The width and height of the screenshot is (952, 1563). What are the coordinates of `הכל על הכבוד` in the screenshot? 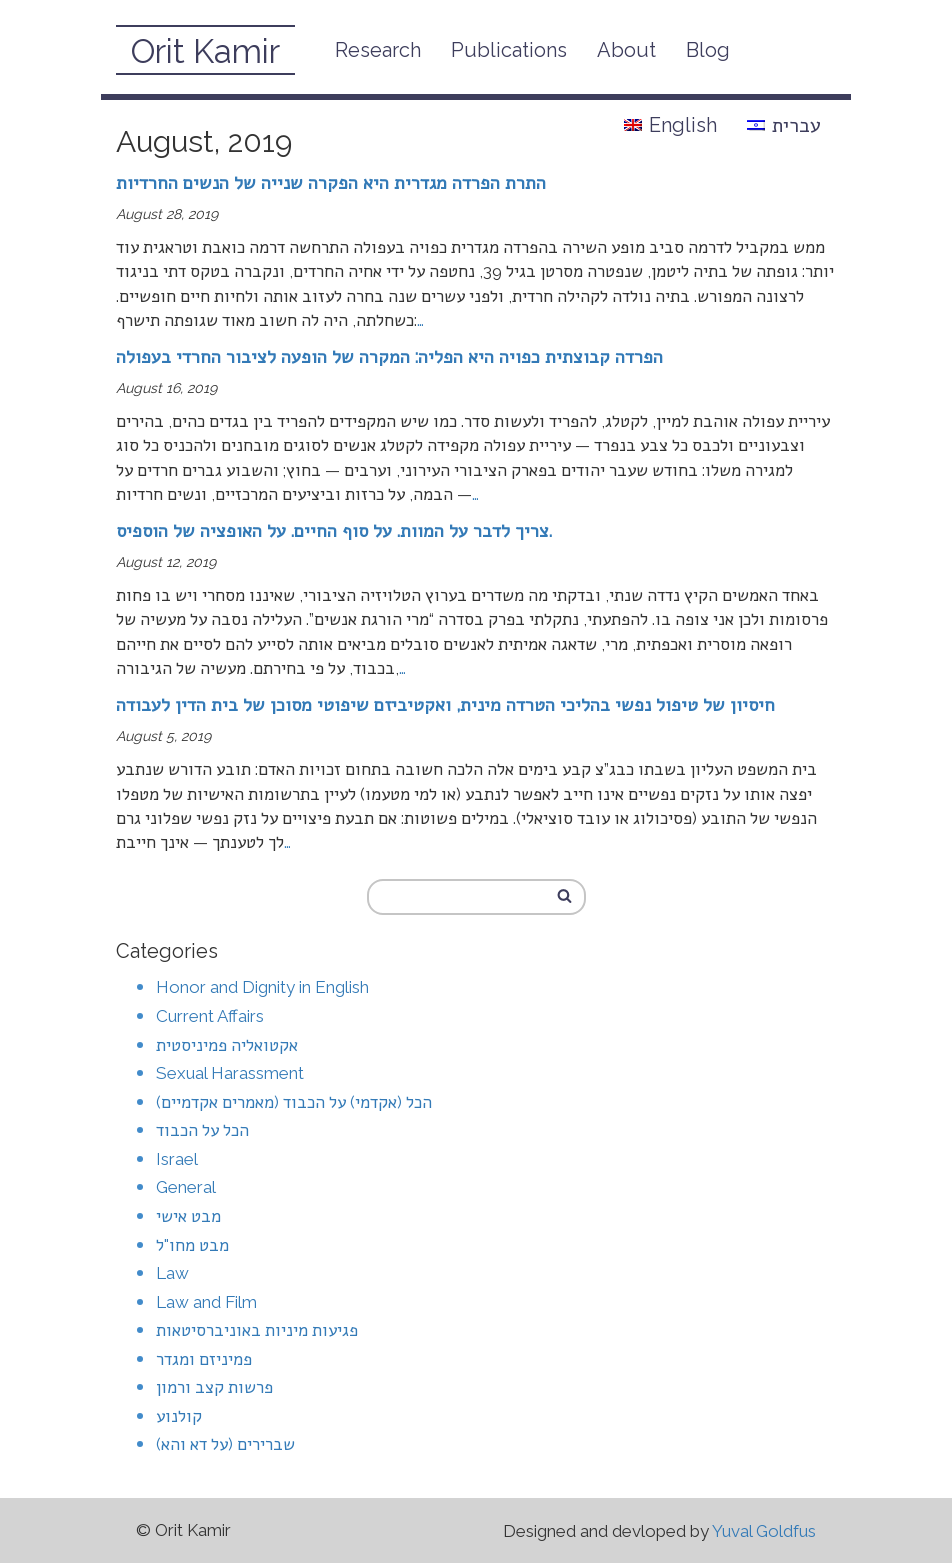 It's located at (202, 1130).